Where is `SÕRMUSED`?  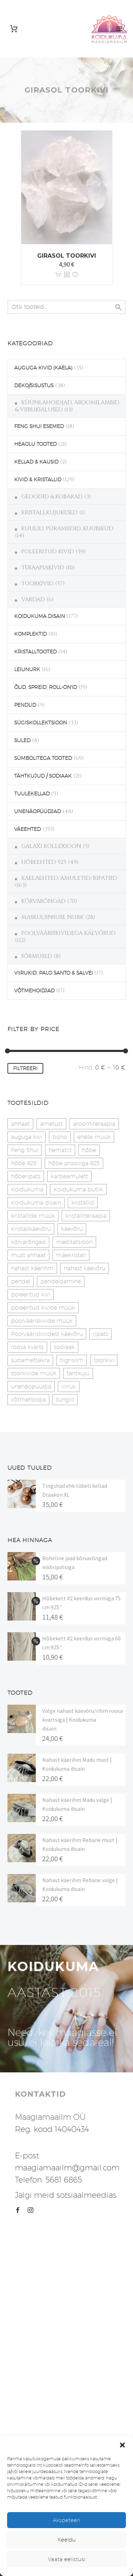 SÕRMUSED is located at coordinates (36, 956).